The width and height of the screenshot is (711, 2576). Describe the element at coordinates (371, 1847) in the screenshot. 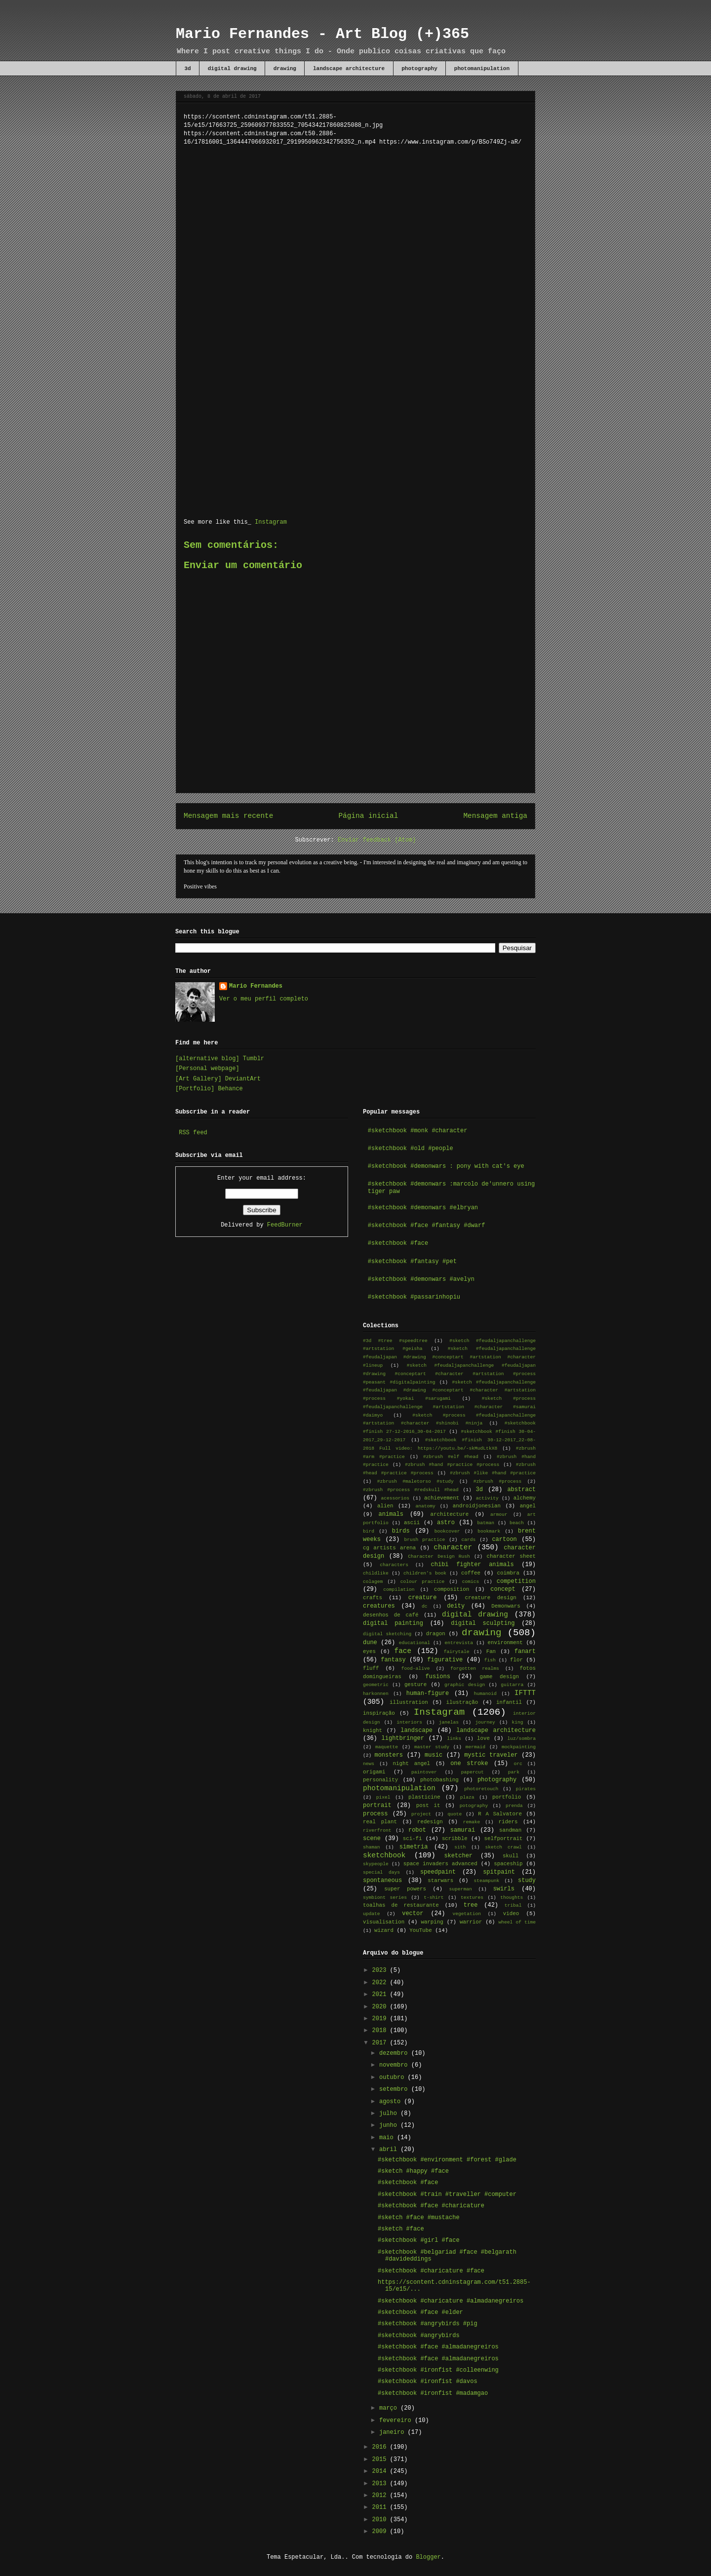

I see `shaman` at that location.